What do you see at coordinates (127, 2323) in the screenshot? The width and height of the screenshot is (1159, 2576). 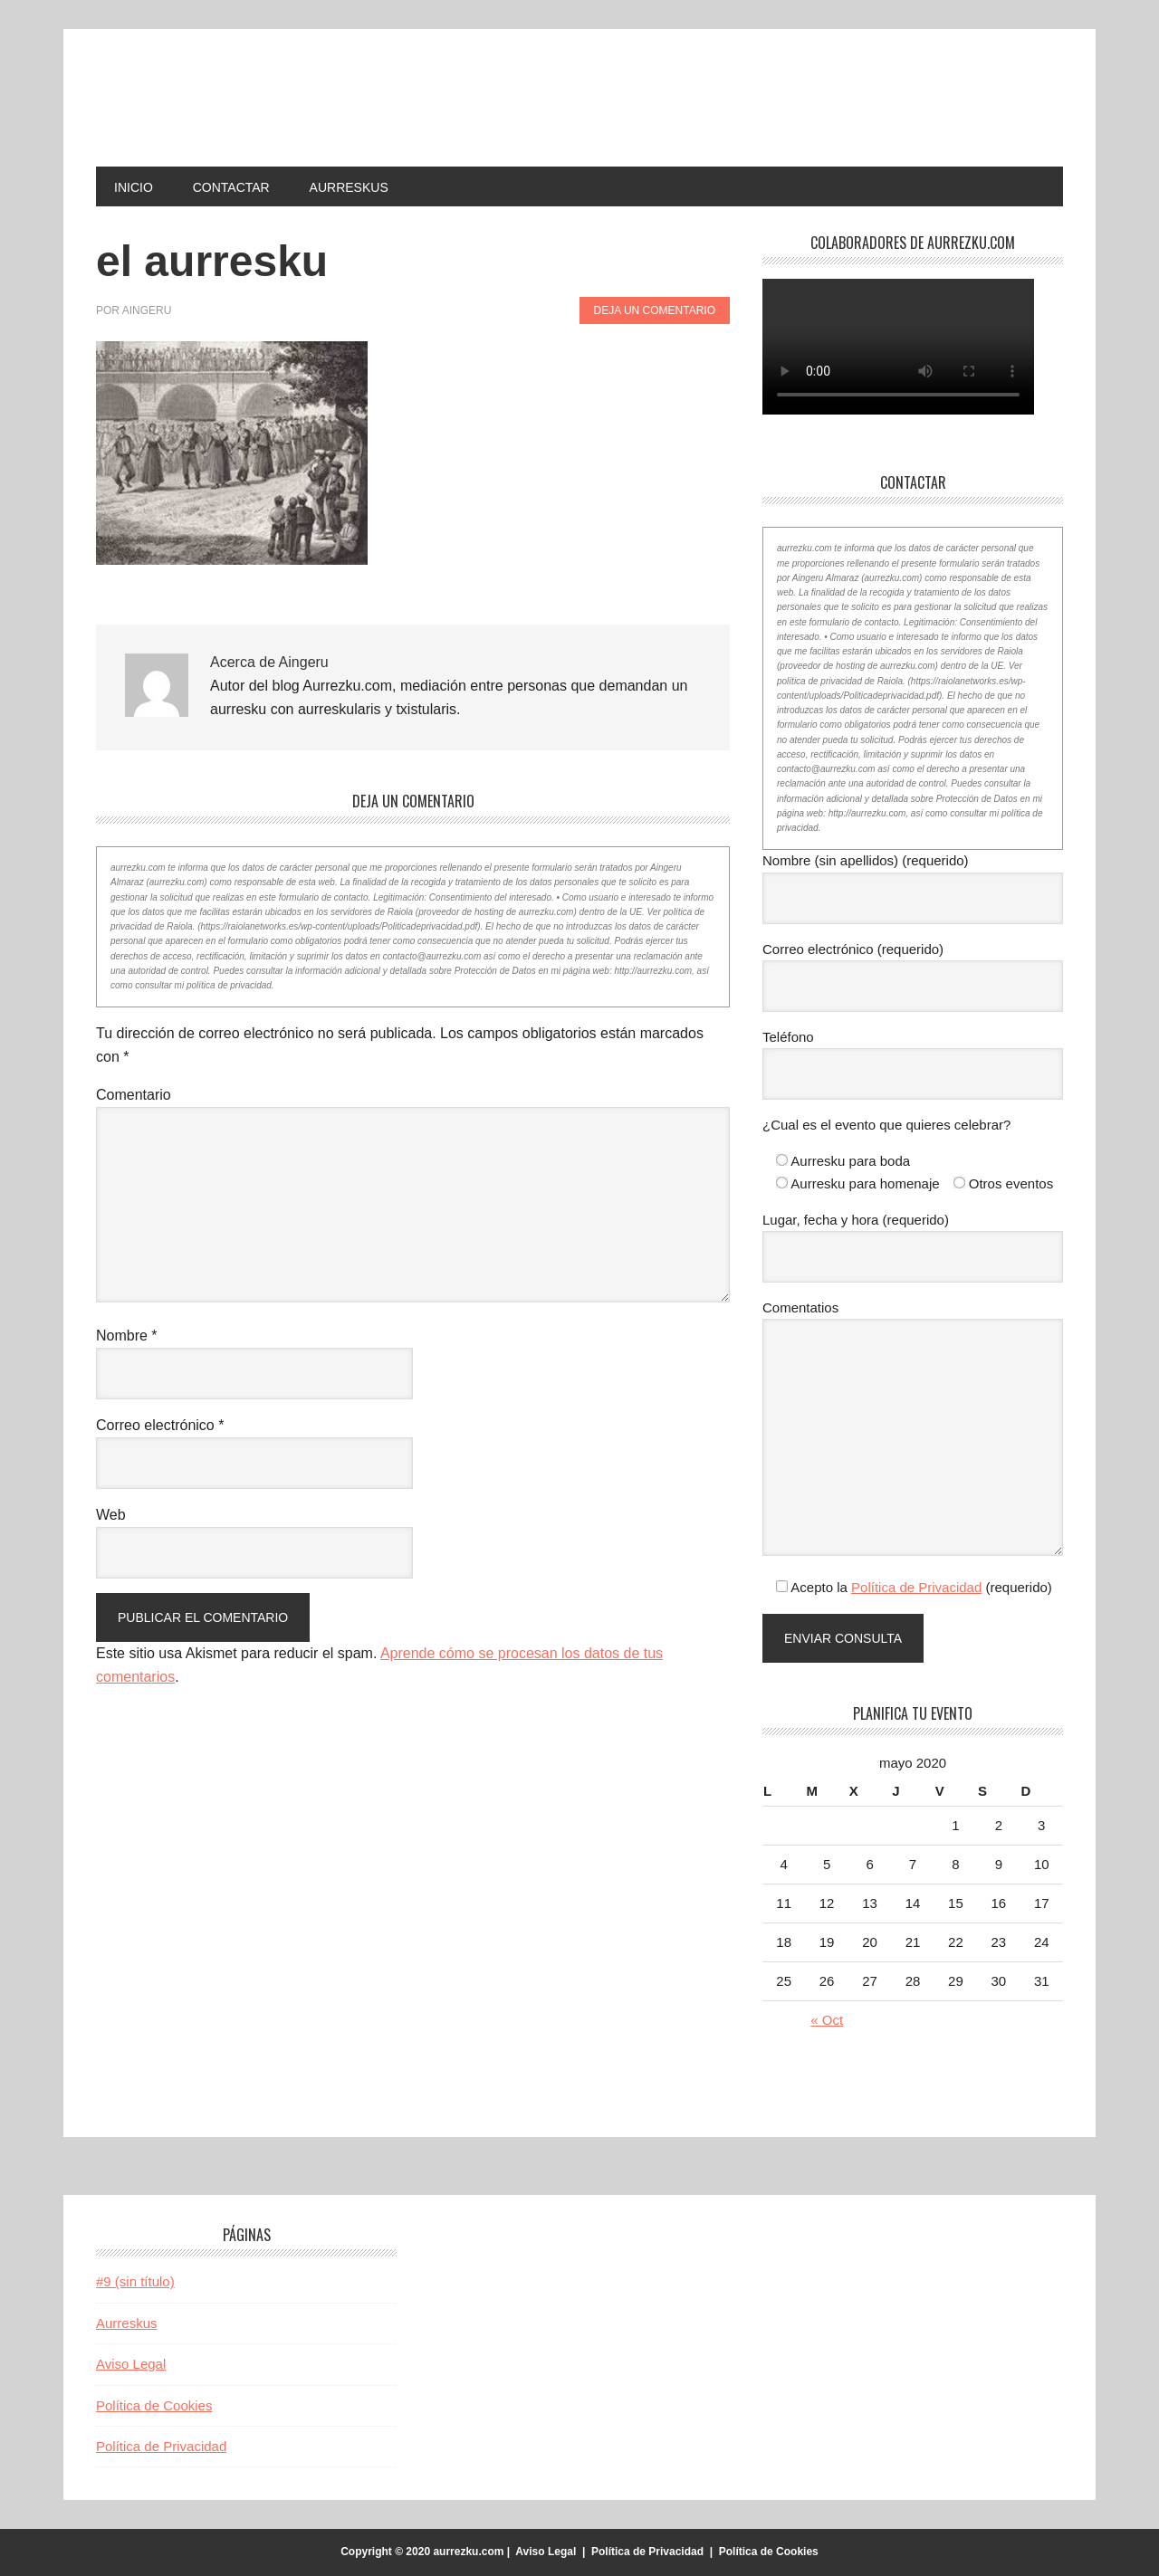 I see `Aurreskus` at bounding box center [127, 2323].